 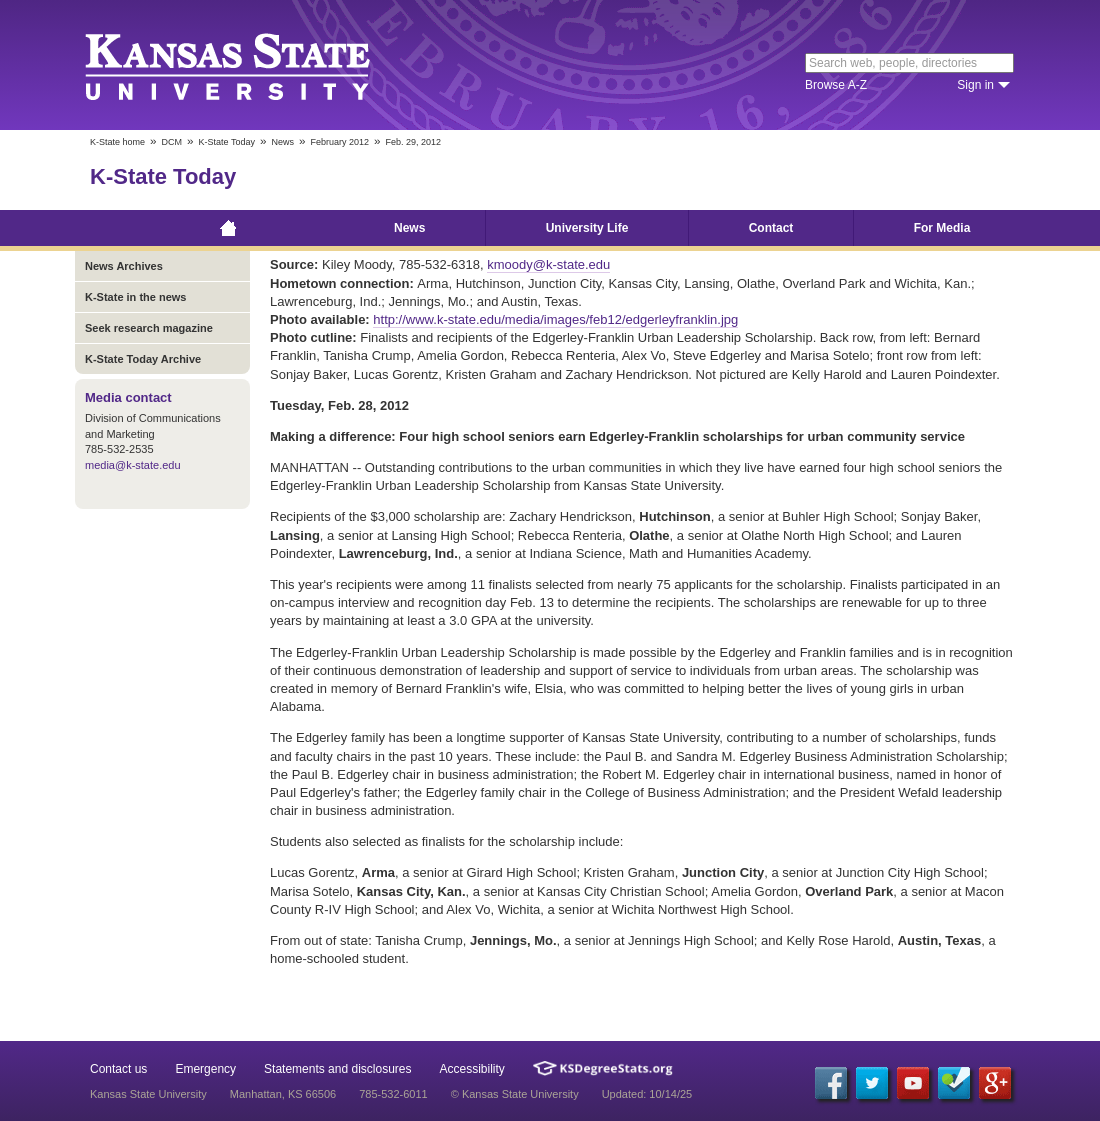 I want to click on K-State Today Archive, so click(x=143, y=359).